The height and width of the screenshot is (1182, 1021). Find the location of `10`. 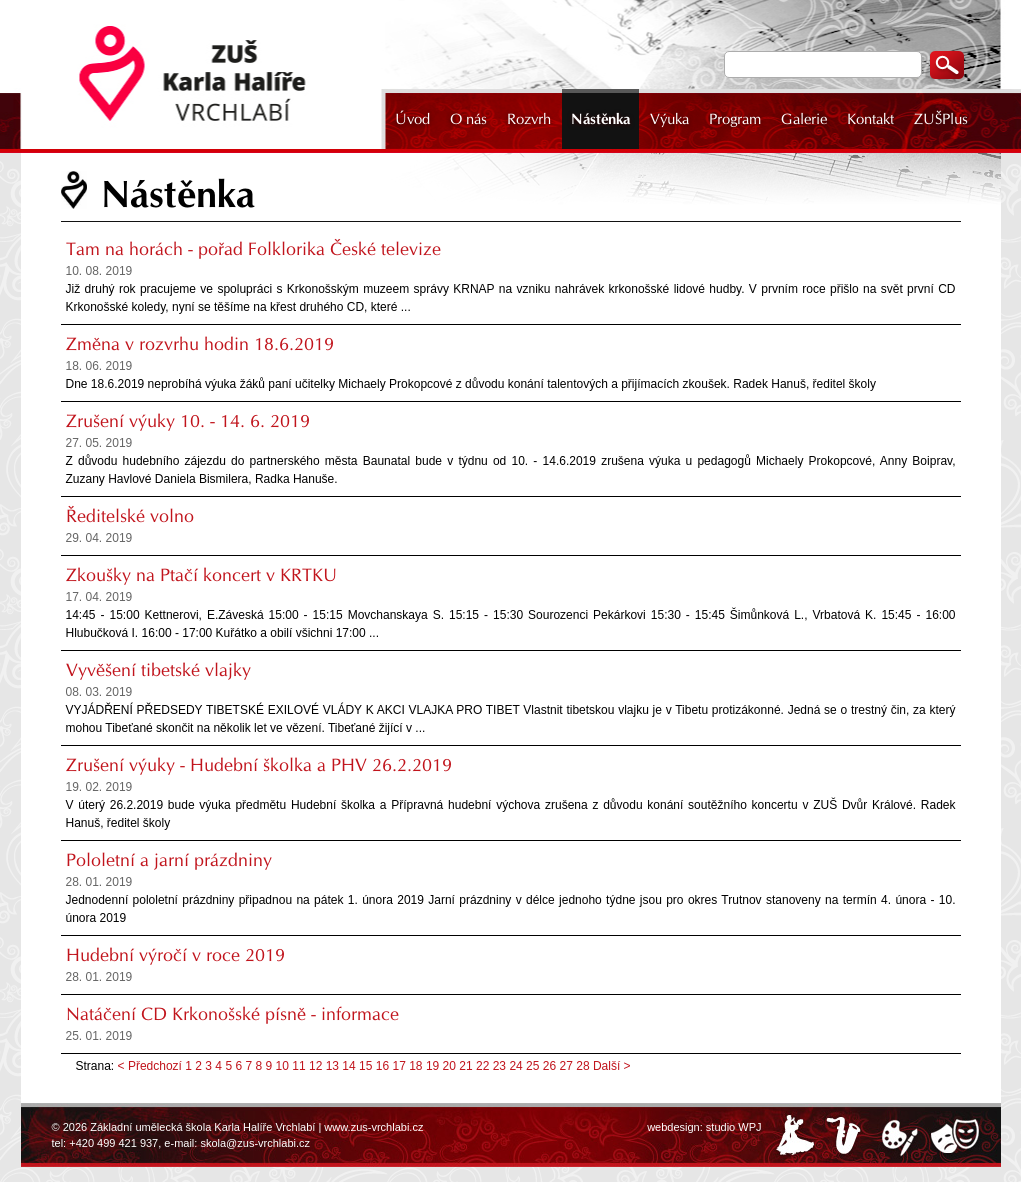

10 is located at coordinates (282, 1066).